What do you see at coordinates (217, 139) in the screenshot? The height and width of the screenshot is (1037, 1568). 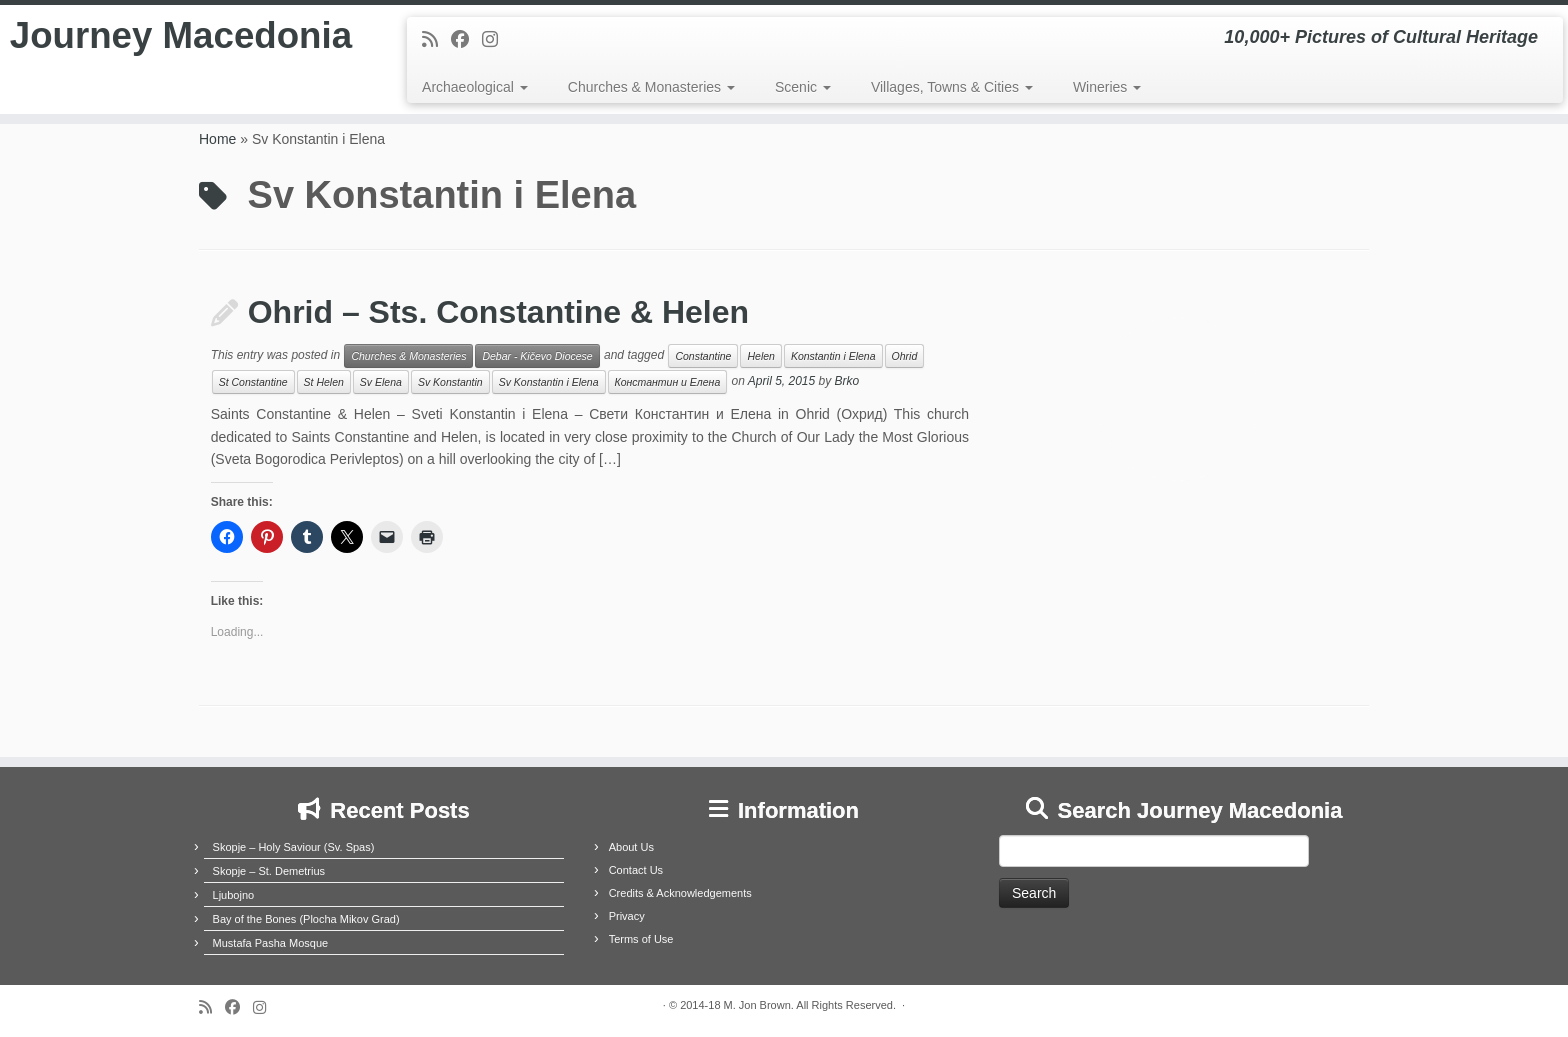 I see `Home` at bounding box center [217, 139].